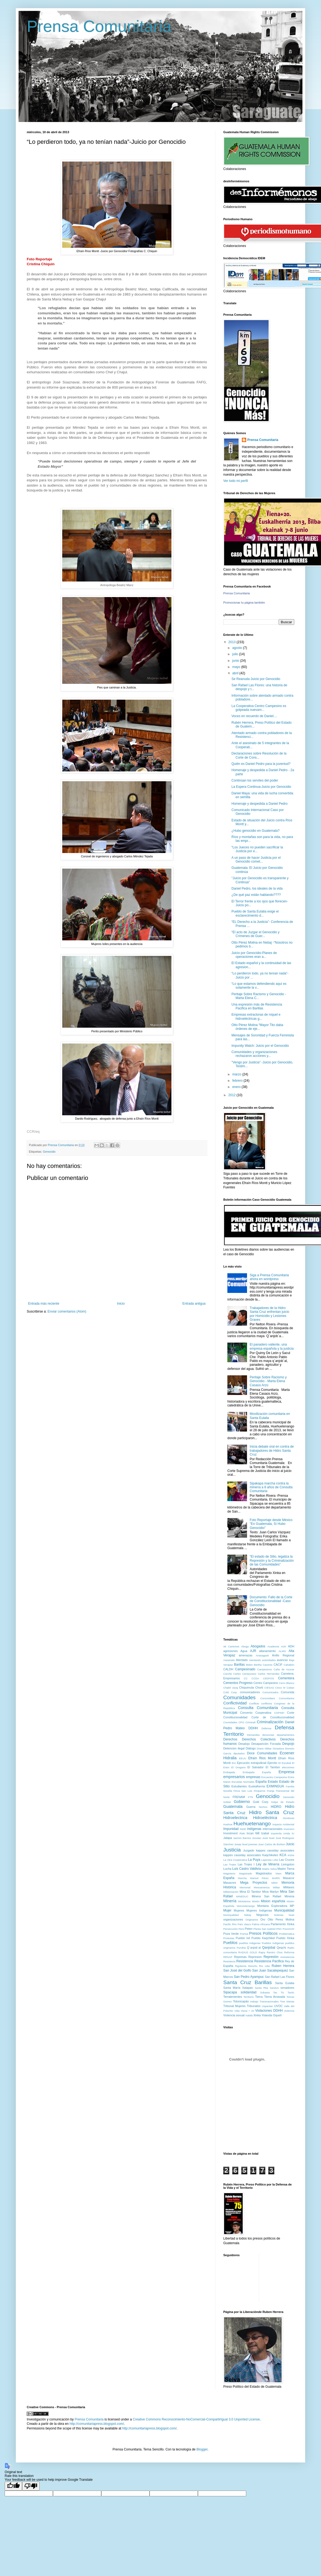 Image resolution: width=321 pixels, height=2576 pixels. What do you see at coordinates (270, 1957) in the screenshot?
I see `Represión` at bounding box center [270, 1957].